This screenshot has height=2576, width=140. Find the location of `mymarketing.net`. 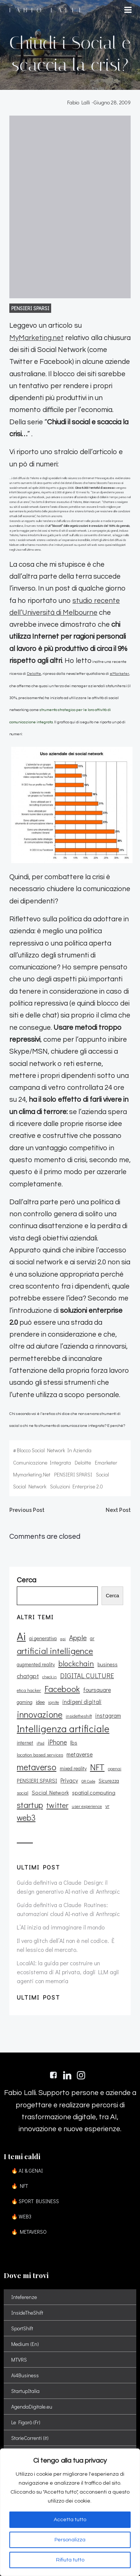

mymarketing.net is located at coordinates (31, 1474).